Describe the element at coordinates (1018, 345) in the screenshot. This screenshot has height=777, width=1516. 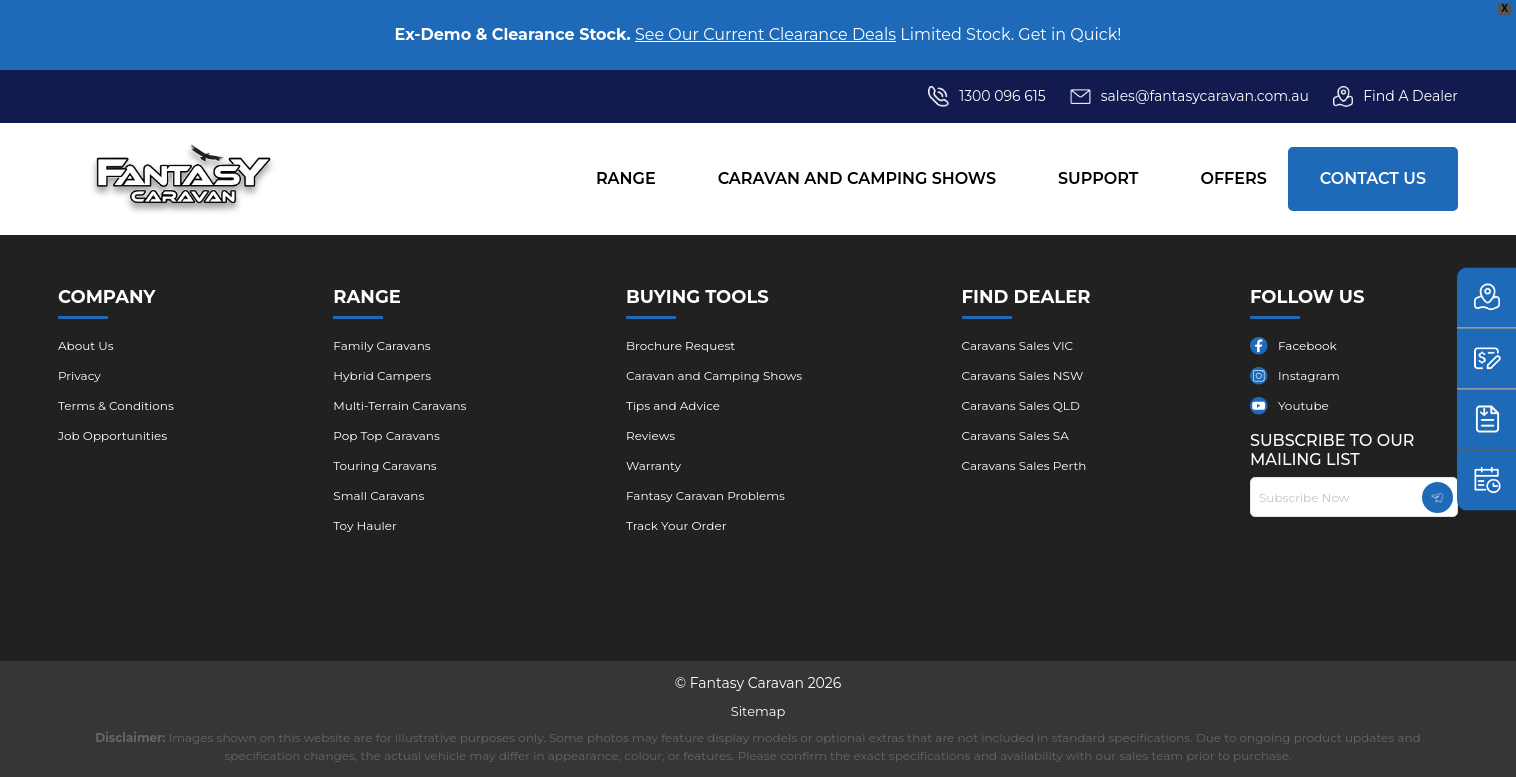
I see `Caravans Sales VIC` at that location.